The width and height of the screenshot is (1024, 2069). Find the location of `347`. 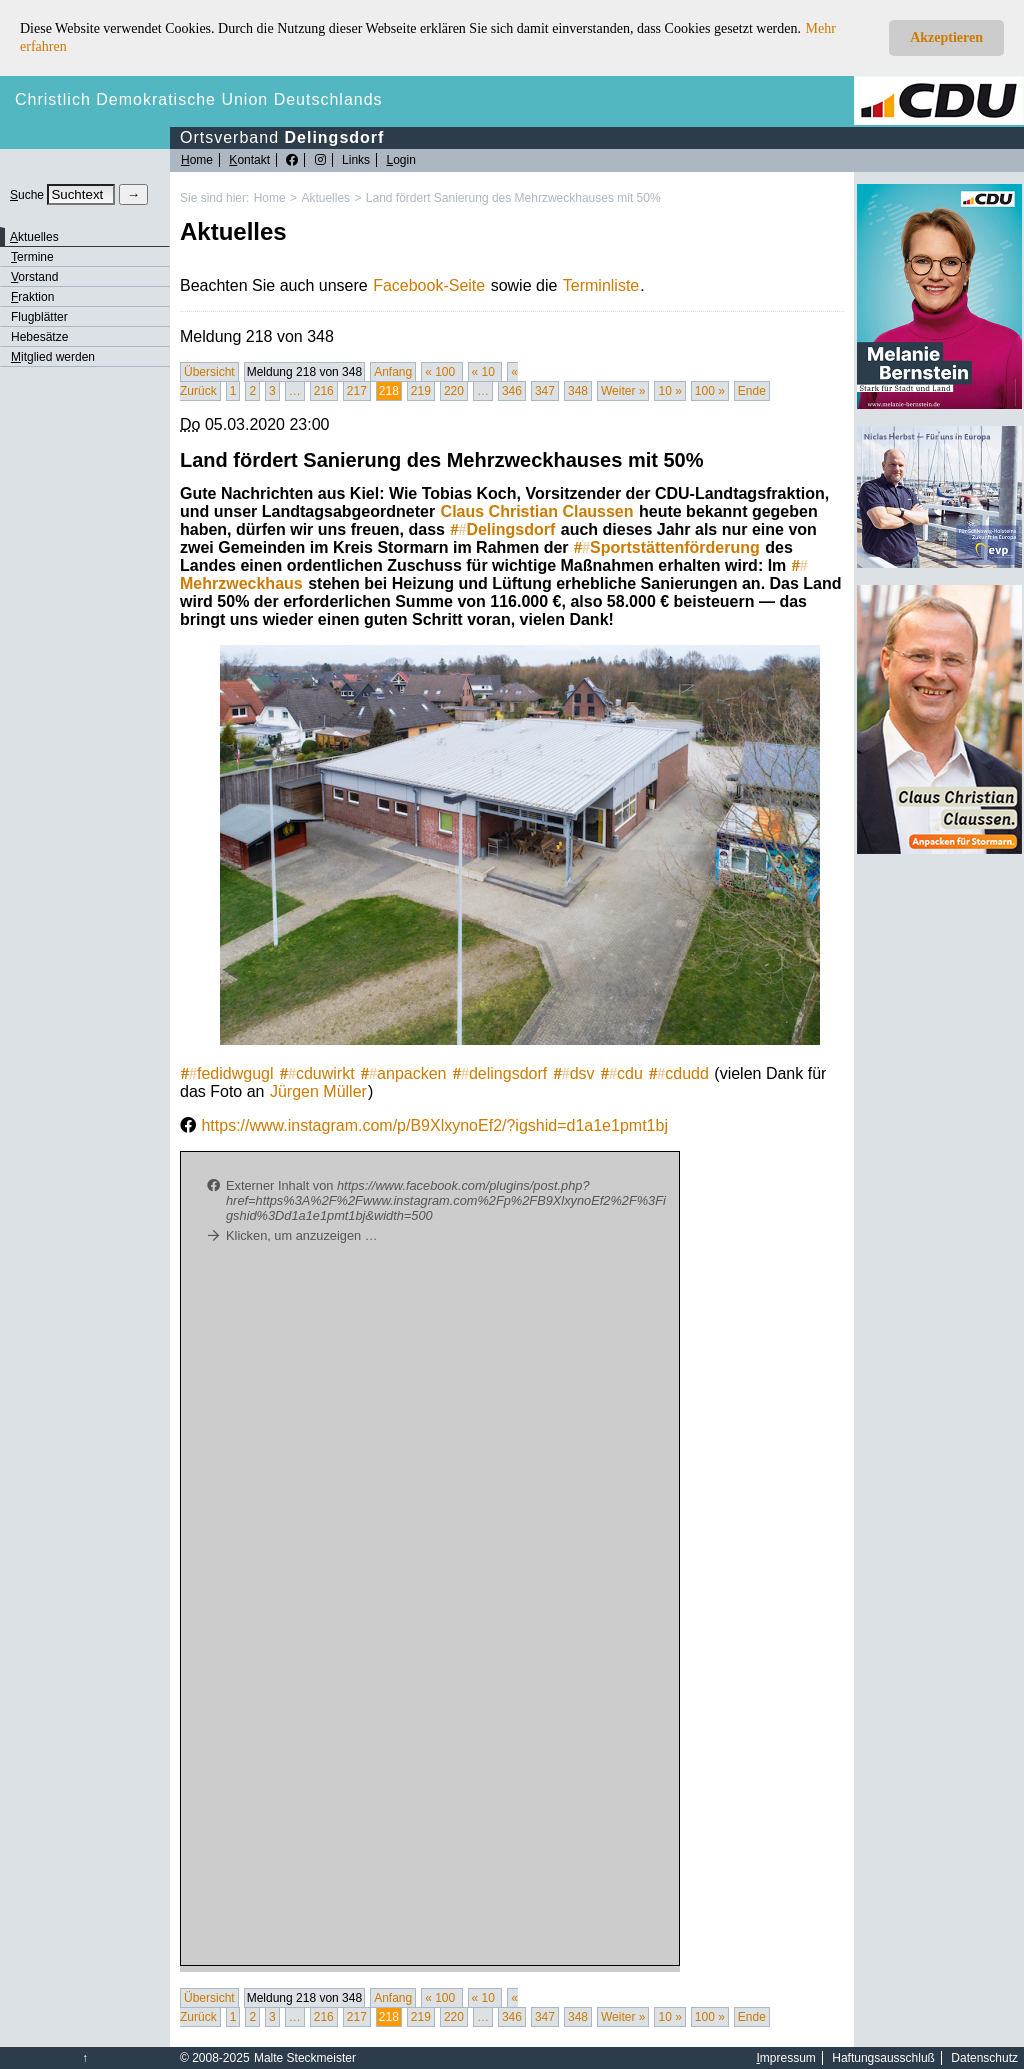

347 is located at coordinates (545, 391).